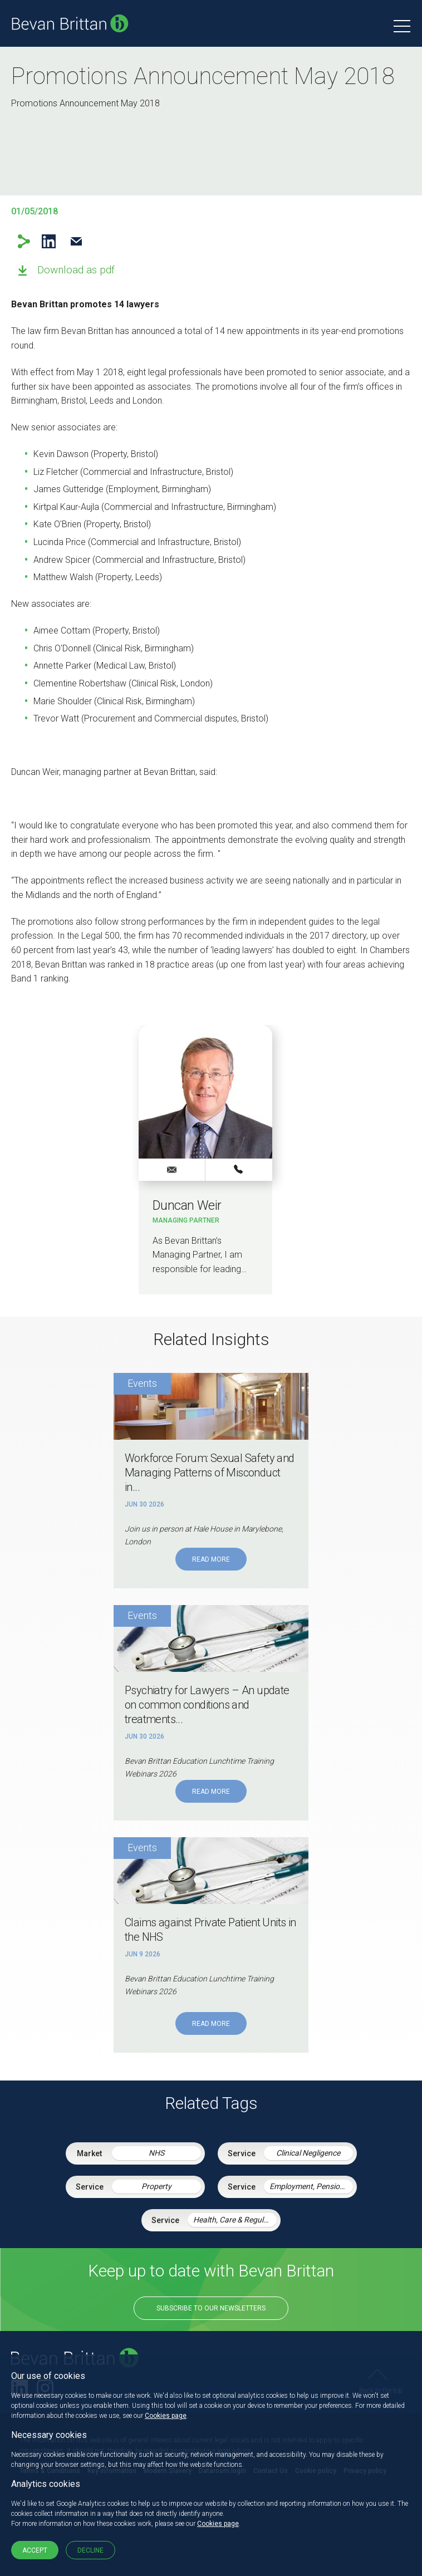  What do you see at coordinates (308, 2152) in the screenshot?
I see `Clinical Negligence` at bounding box center [308, 2152].